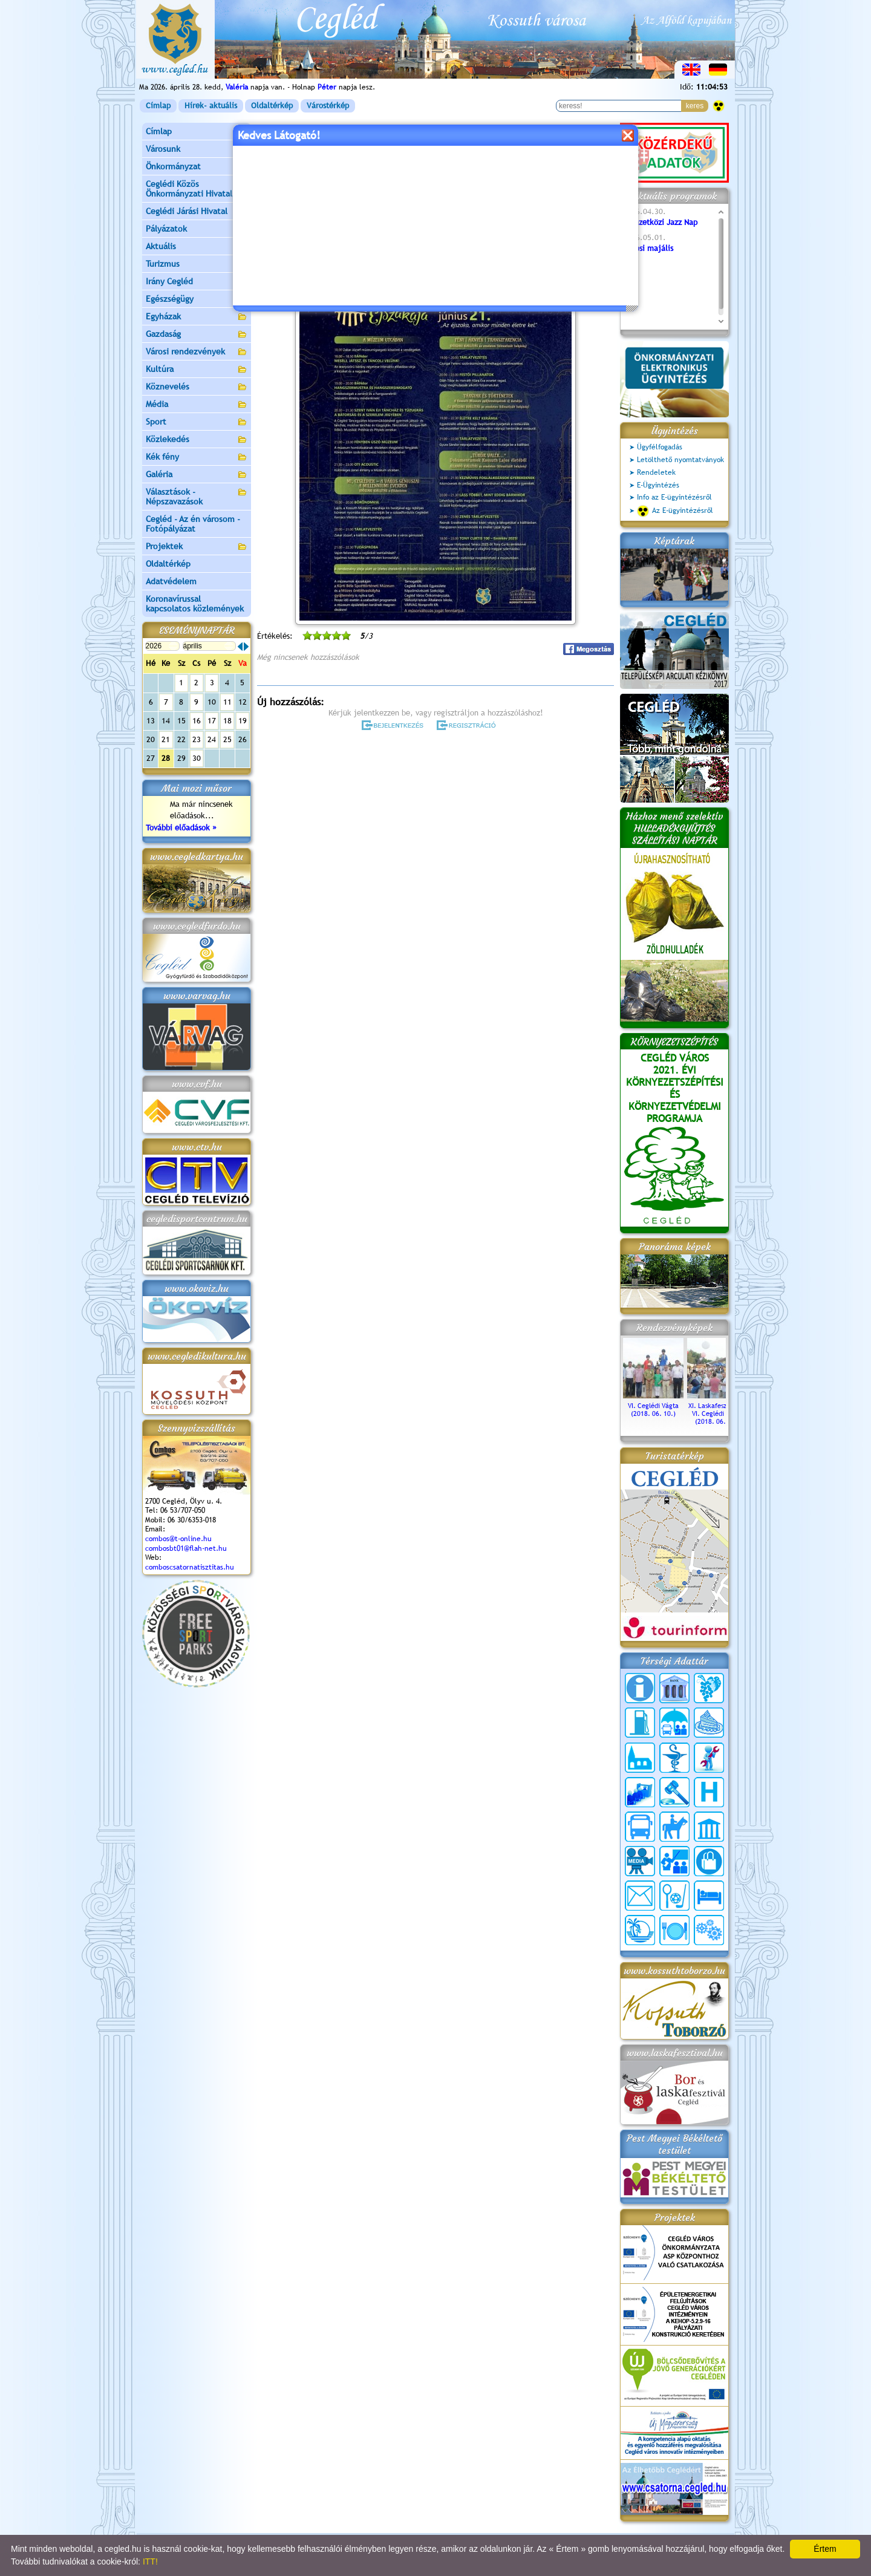 The image size is (871, 2576). Describe the element at coordinates (658, 485) in the screenshot. I see `E-Ügyintézés` at that location.